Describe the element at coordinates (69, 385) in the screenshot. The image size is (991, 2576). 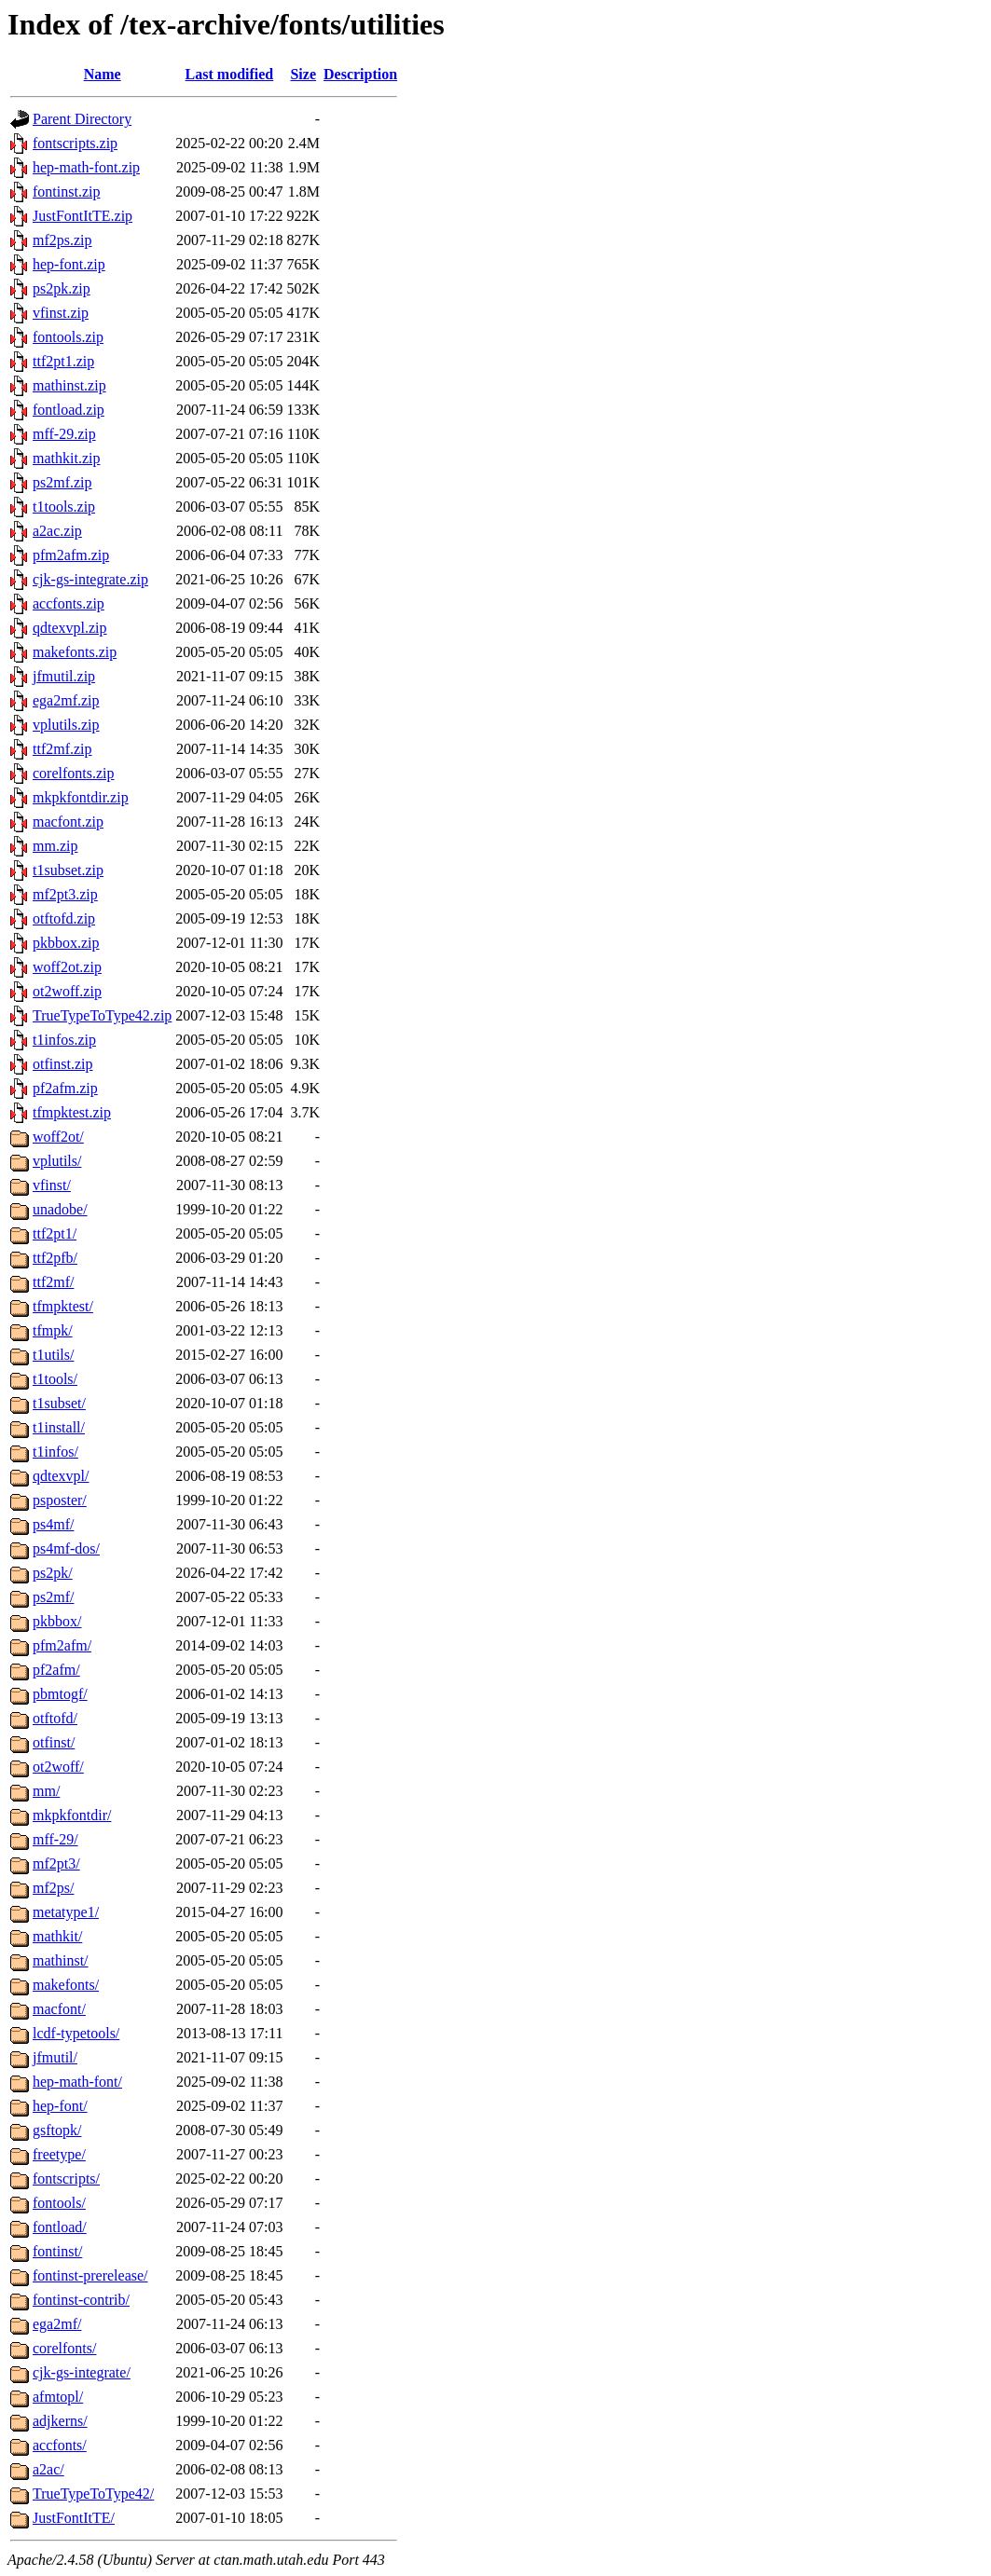
I see `mathinst.zip` at that location.